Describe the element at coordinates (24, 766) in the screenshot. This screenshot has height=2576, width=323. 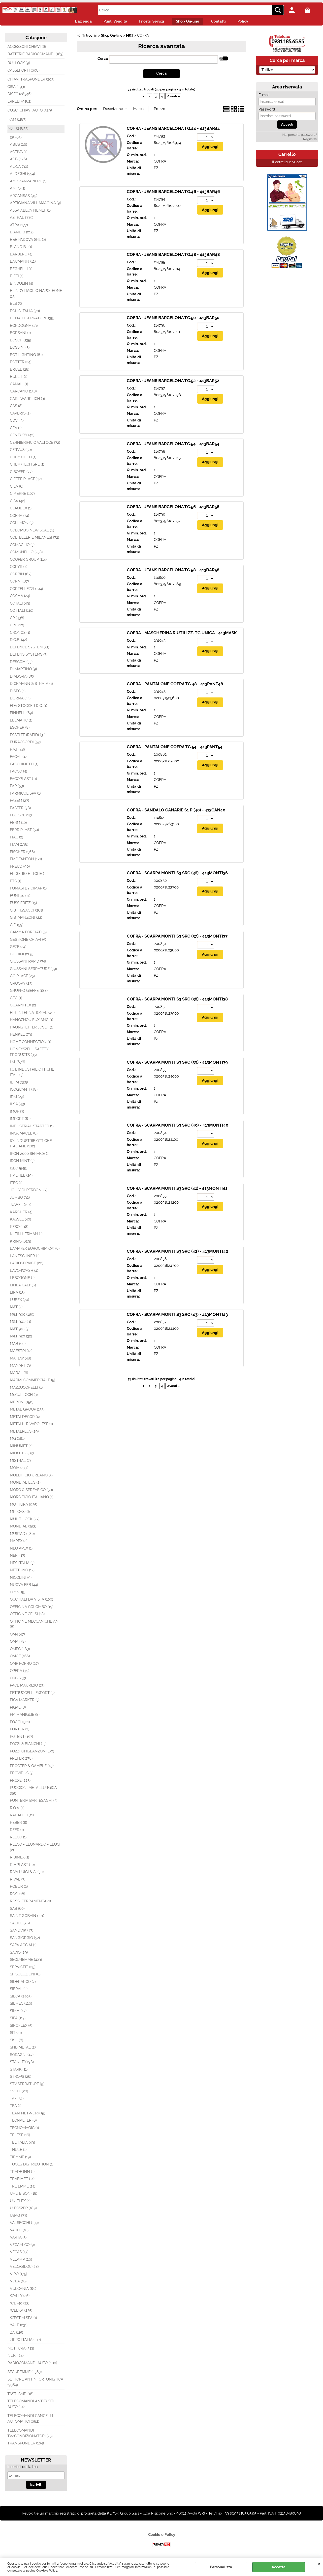
I see `FACCHINETTI (1)` at that location.